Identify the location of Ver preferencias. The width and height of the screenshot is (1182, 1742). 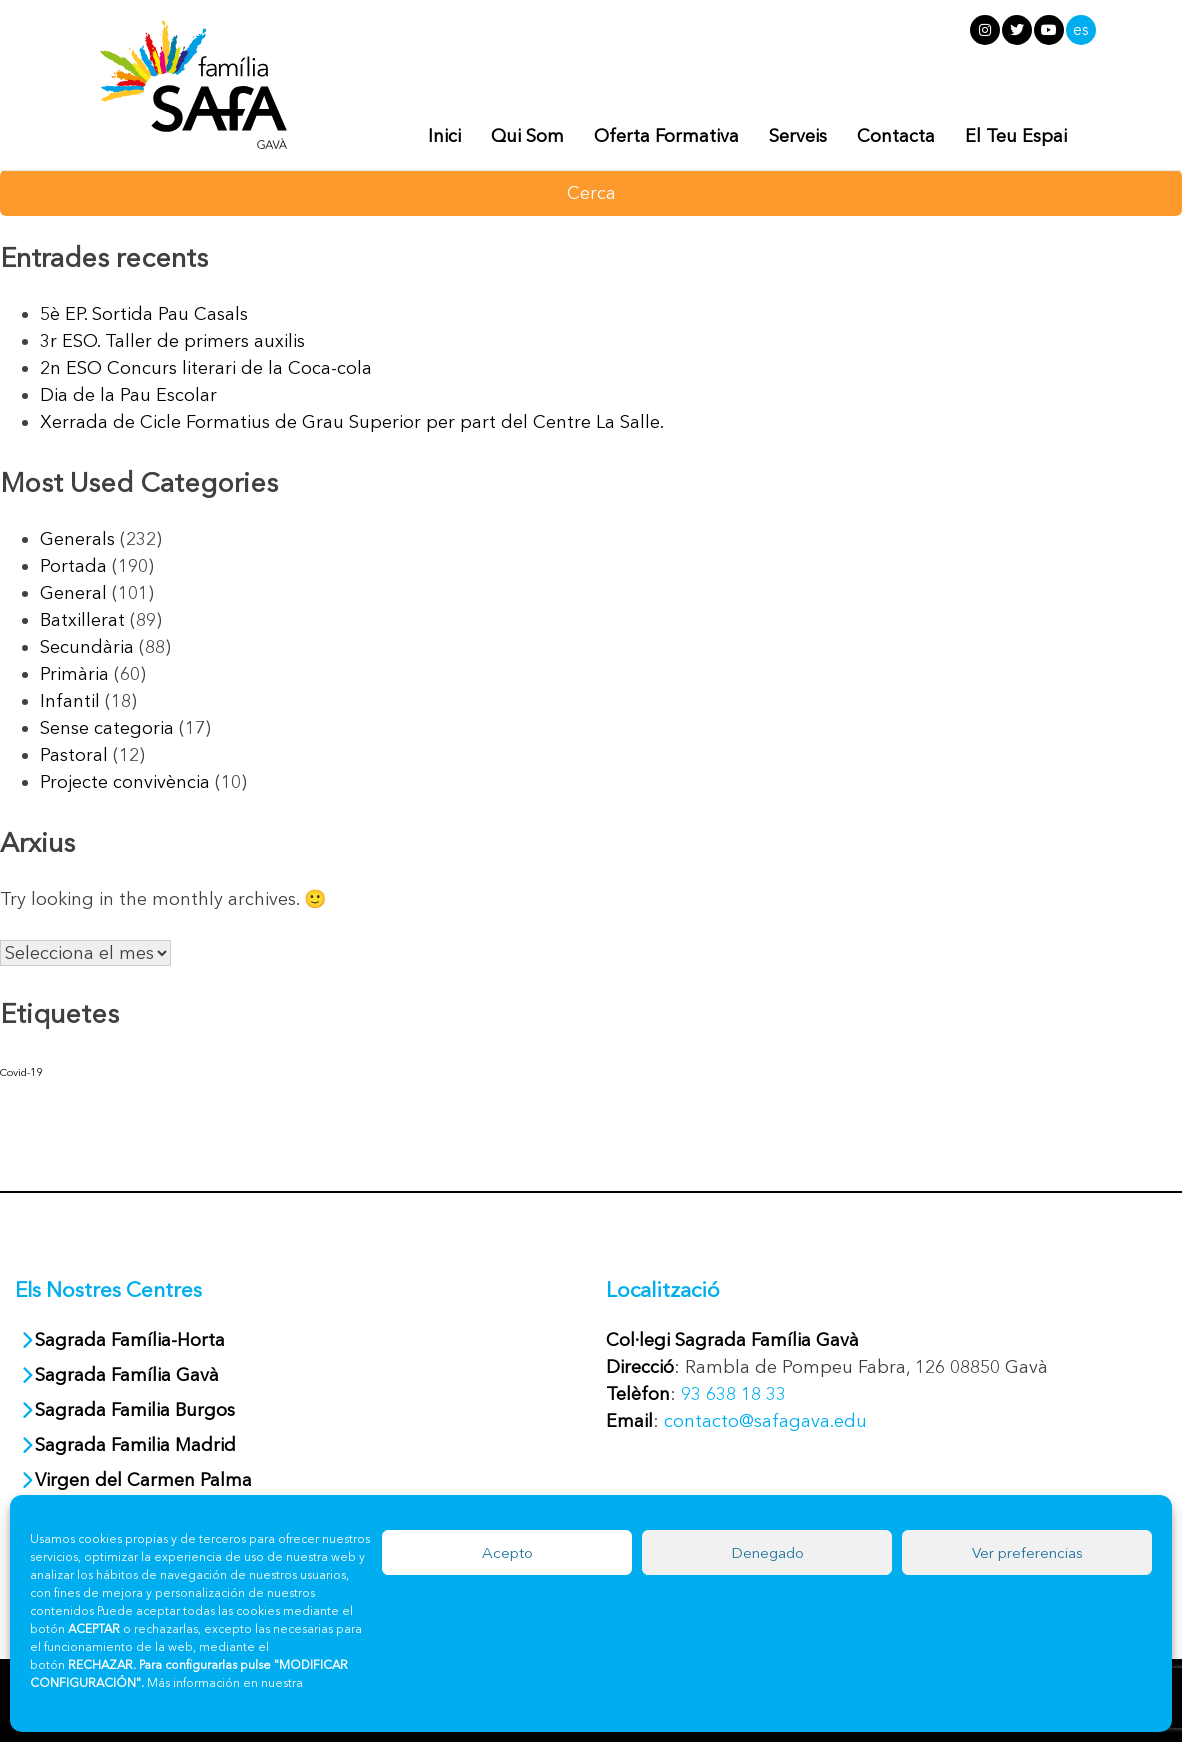
(1027, 1552).